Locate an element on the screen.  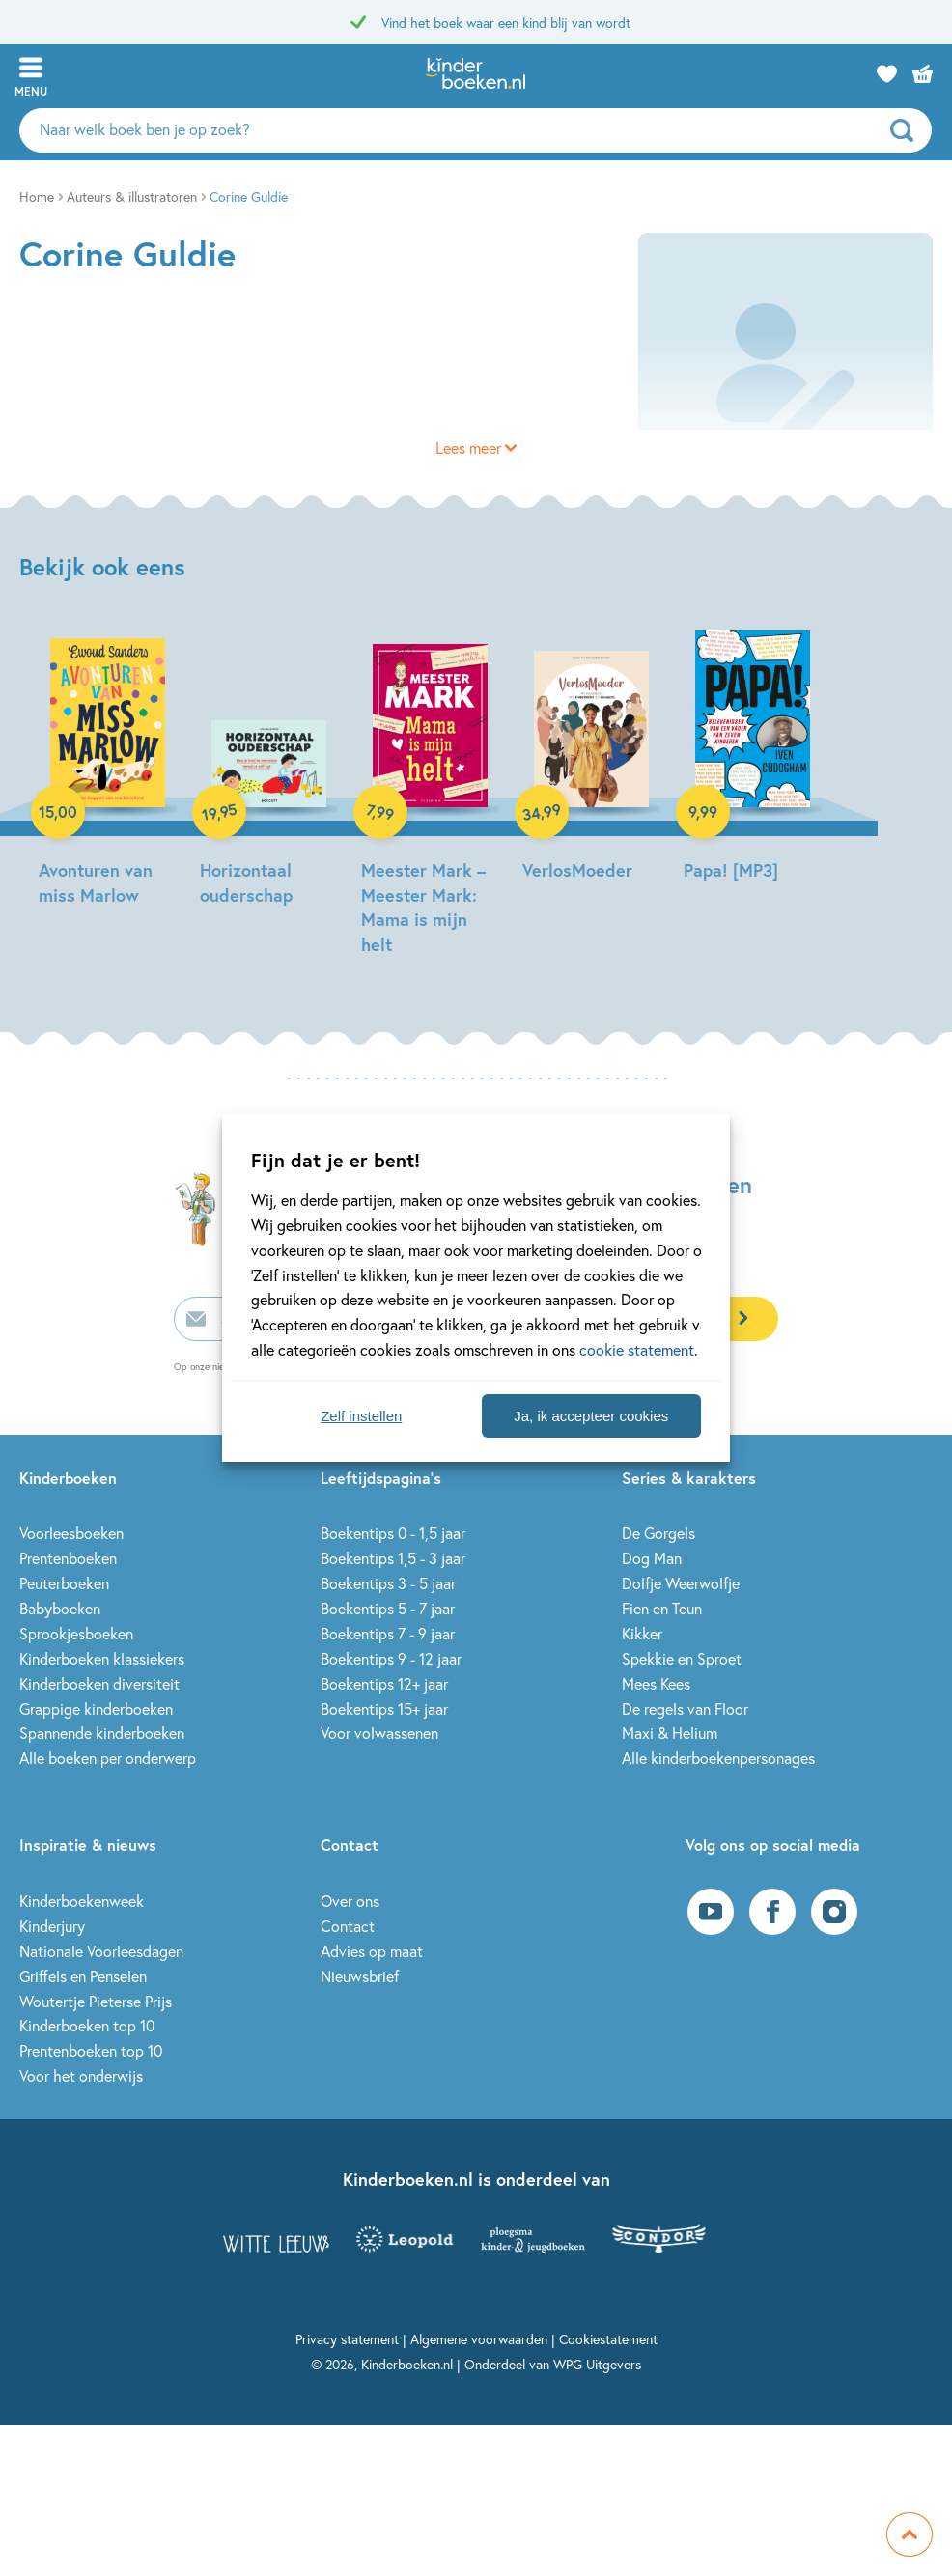
Advies op maat is located at coordinates (372, 1951).